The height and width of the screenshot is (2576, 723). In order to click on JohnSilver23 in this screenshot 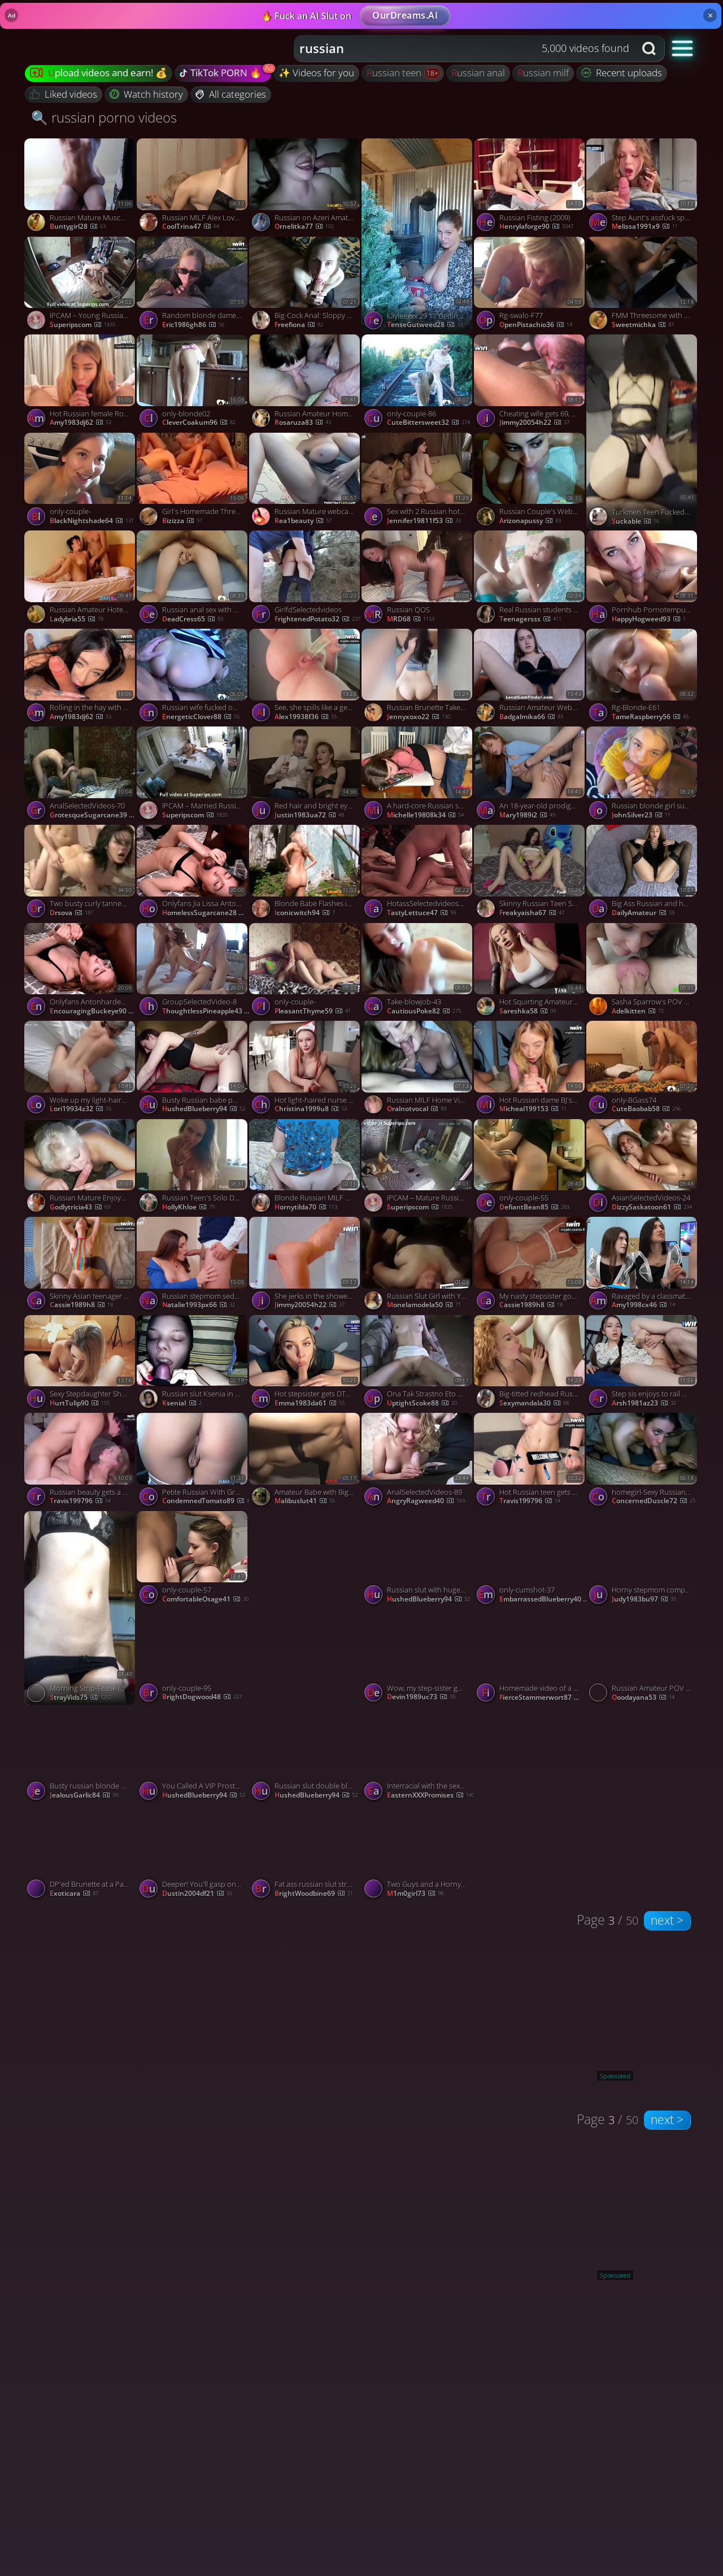, I will do `click(641, 815)`.